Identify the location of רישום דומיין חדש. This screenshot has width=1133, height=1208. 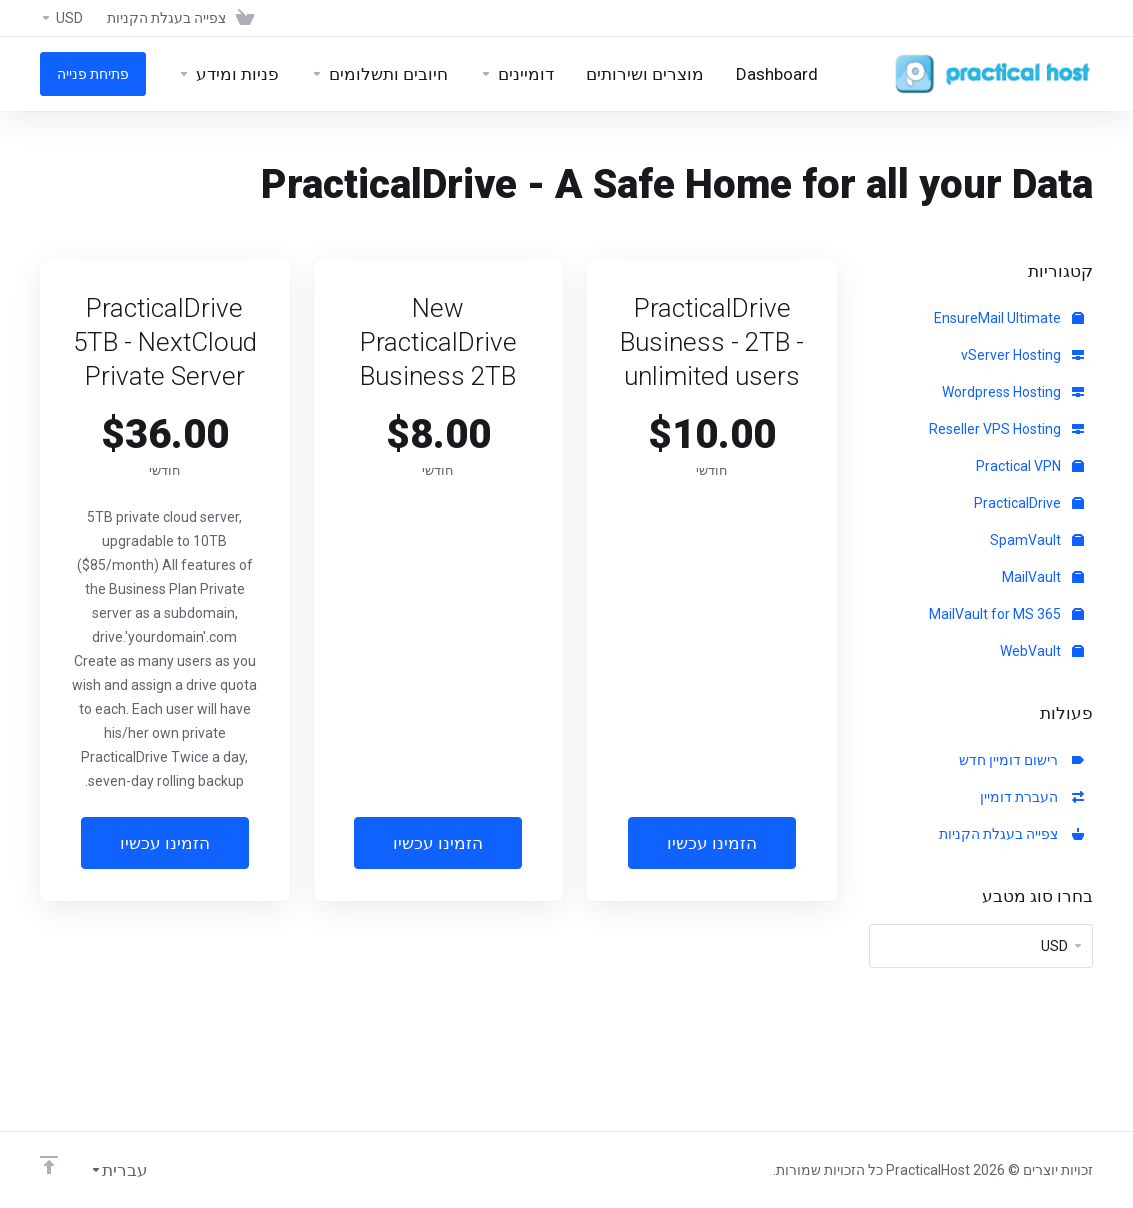
(1021, 760).